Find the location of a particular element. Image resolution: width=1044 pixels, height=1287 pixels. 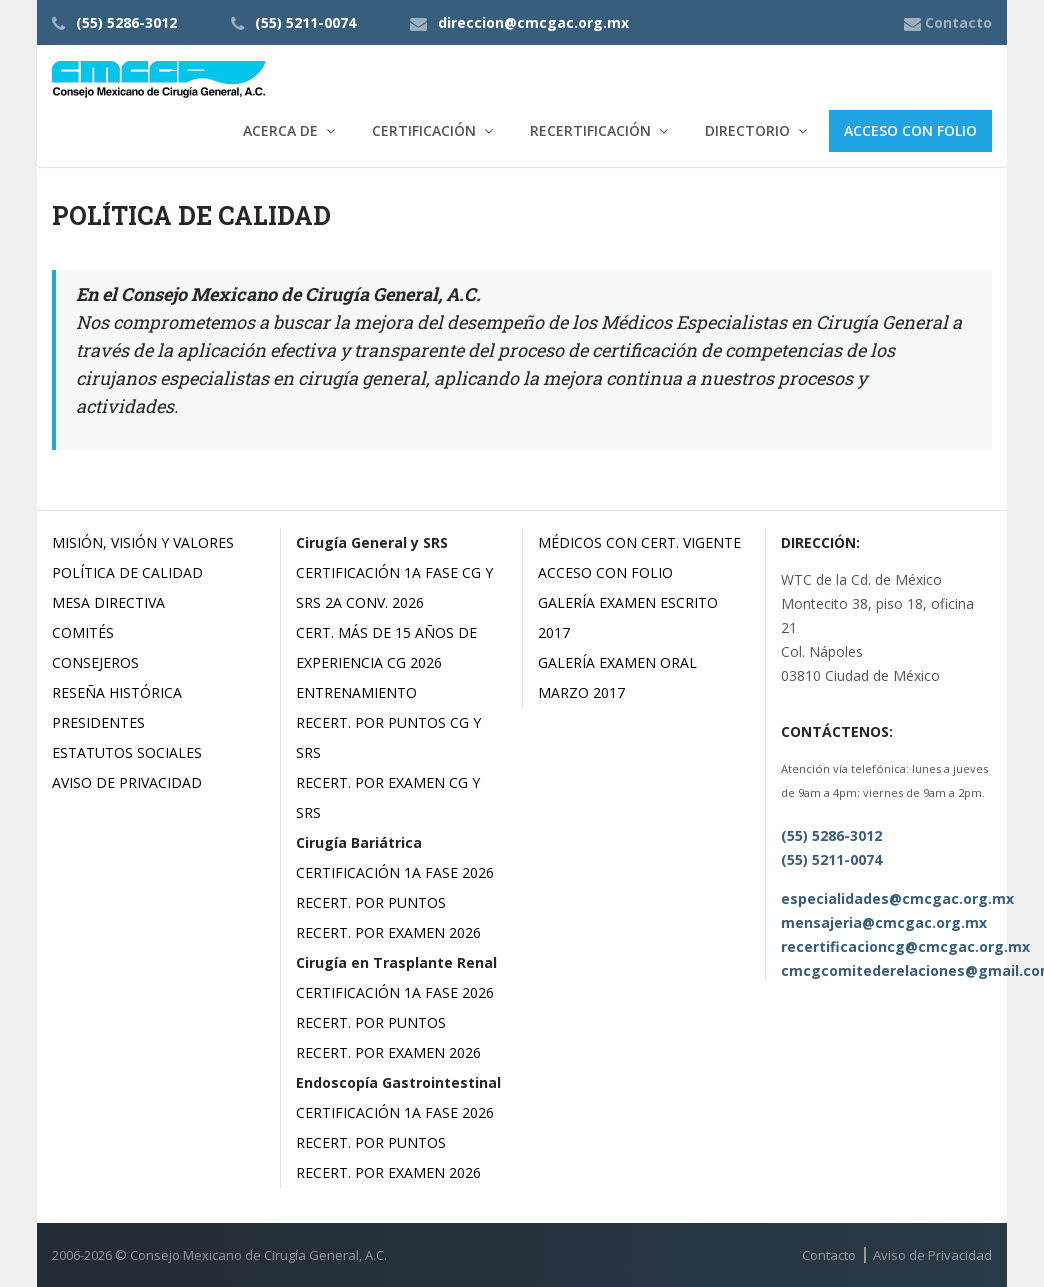

Recert. por Examen 2026 is located at coordinates (388, 932).